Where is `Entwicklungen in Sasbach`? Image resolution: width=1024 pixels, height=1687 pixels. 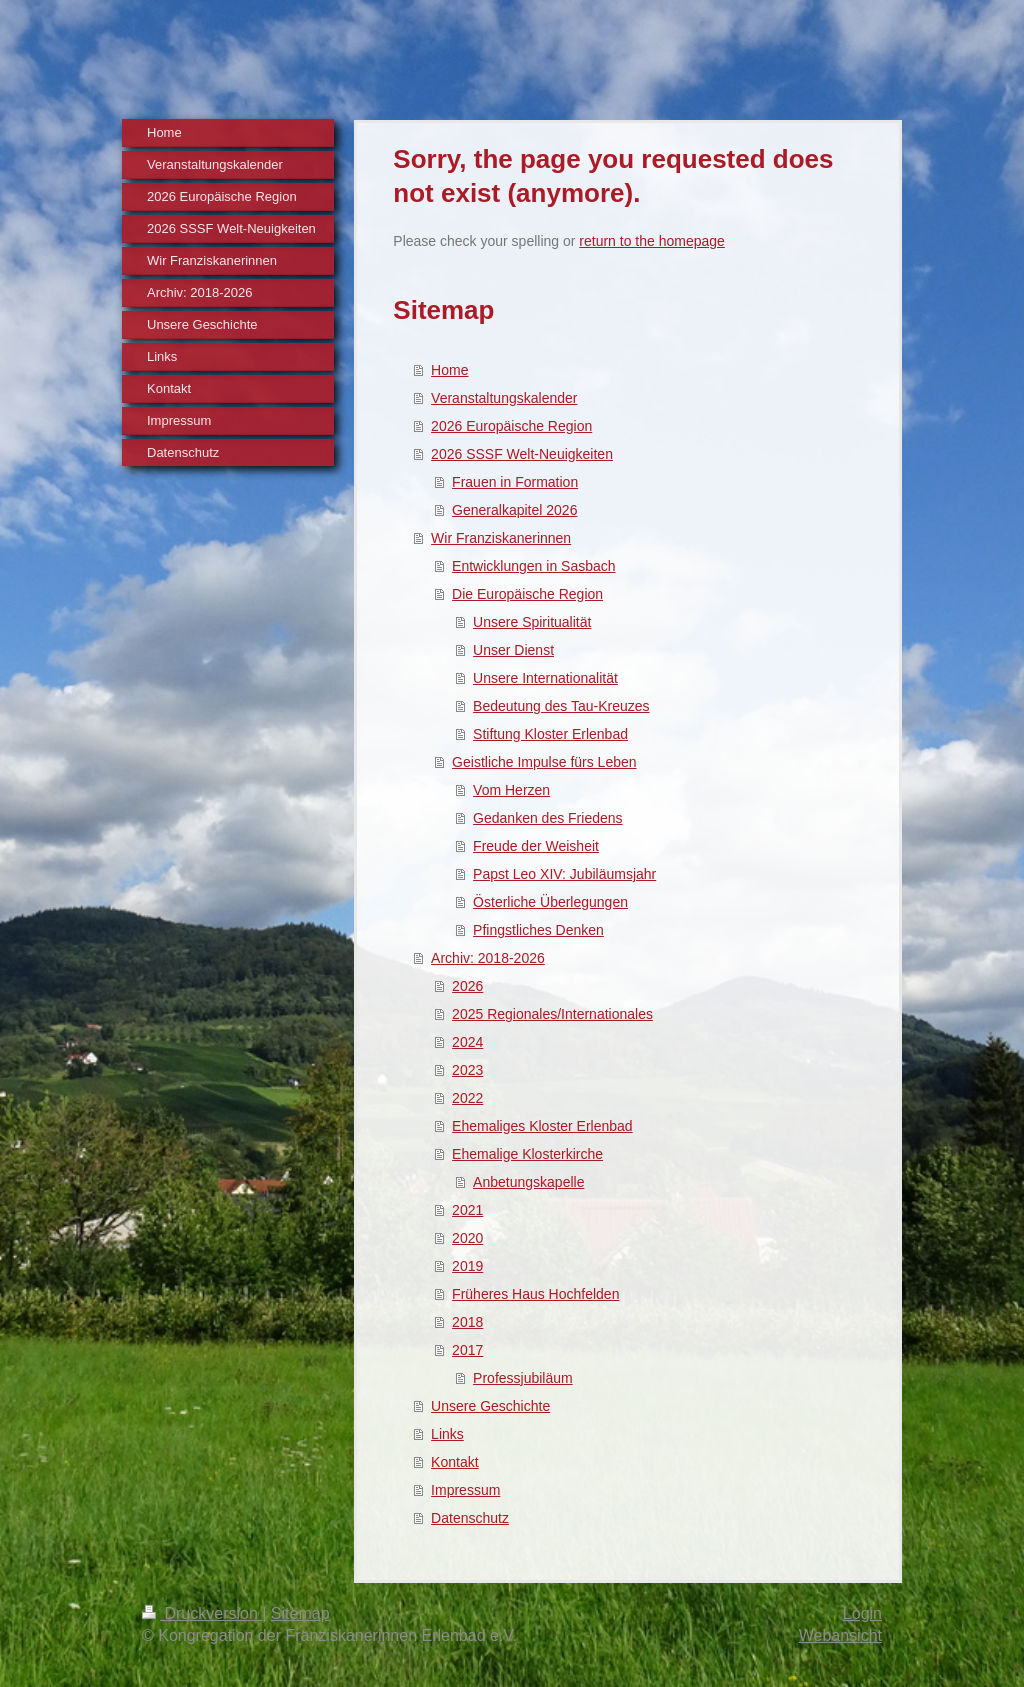 Entwicklungen in Sasbach is located at coordinates (533, 566).